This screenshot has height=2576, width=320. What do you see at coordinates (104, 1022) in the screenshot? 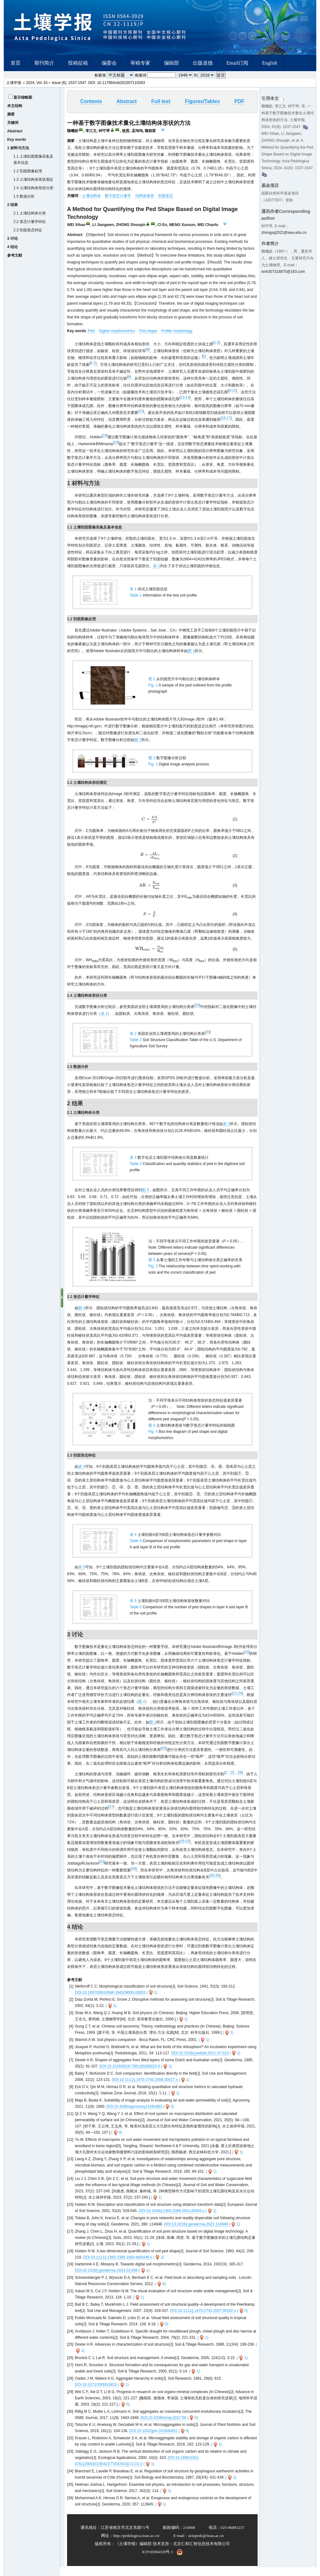
I see `表 2` at bounding box center [104, 1022].